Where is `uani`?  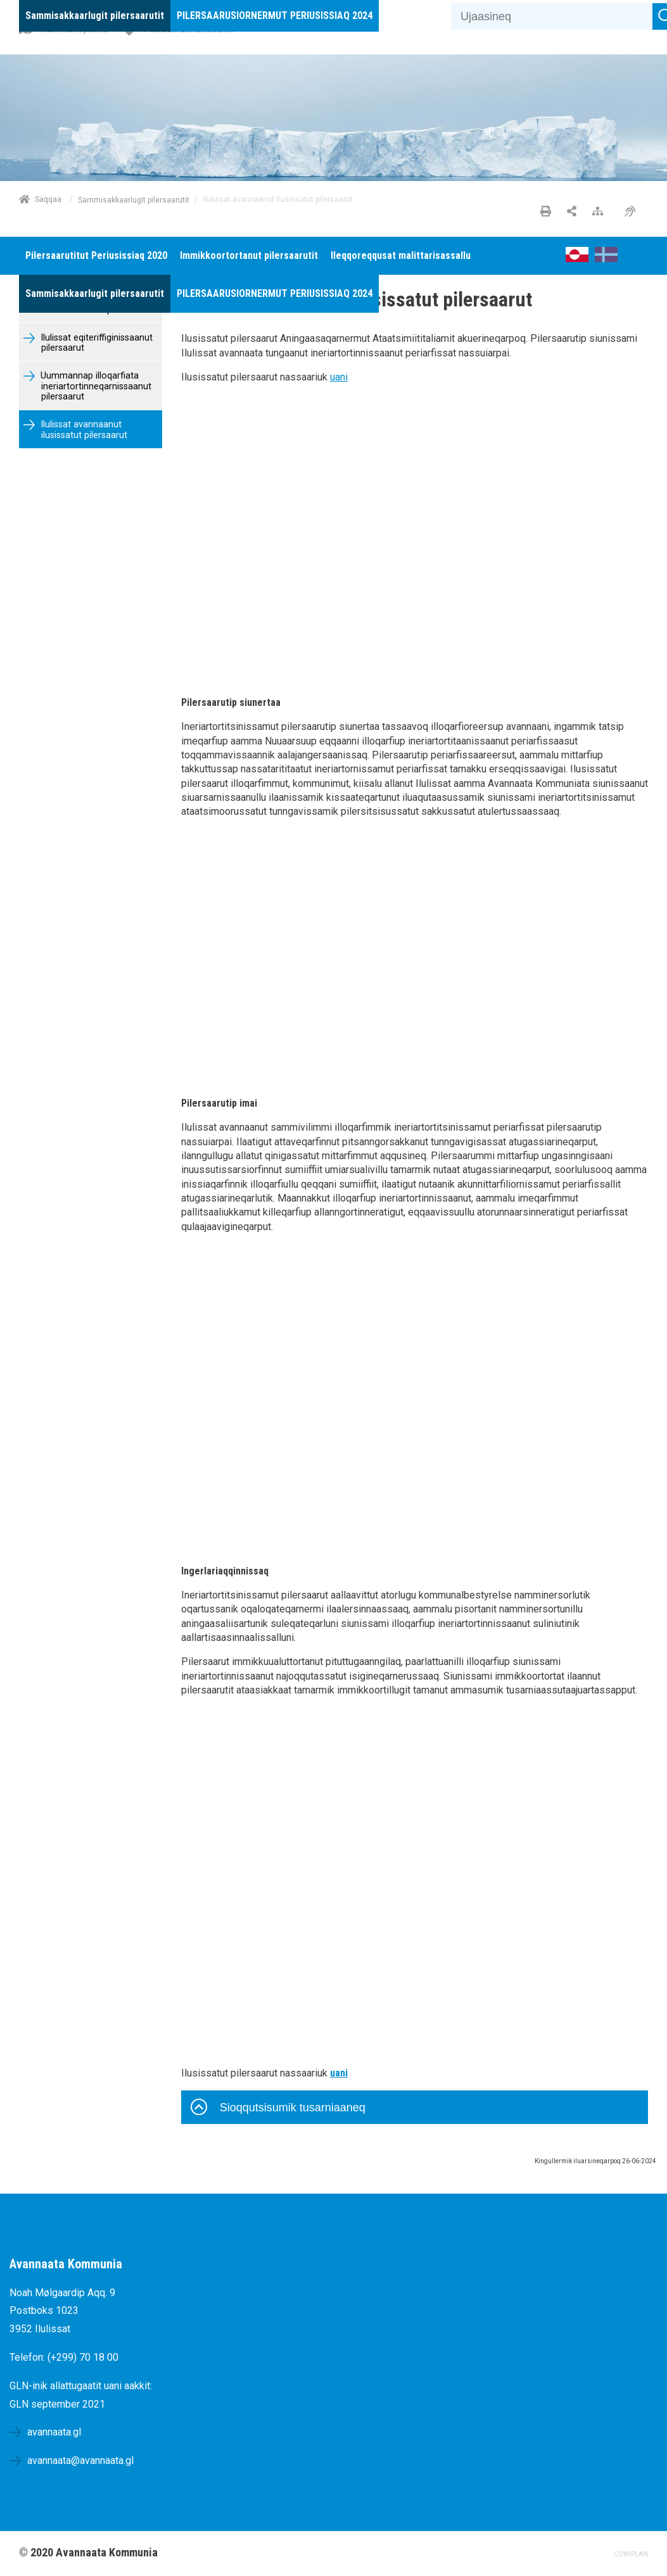
uani is located at coordinates (339, 377).